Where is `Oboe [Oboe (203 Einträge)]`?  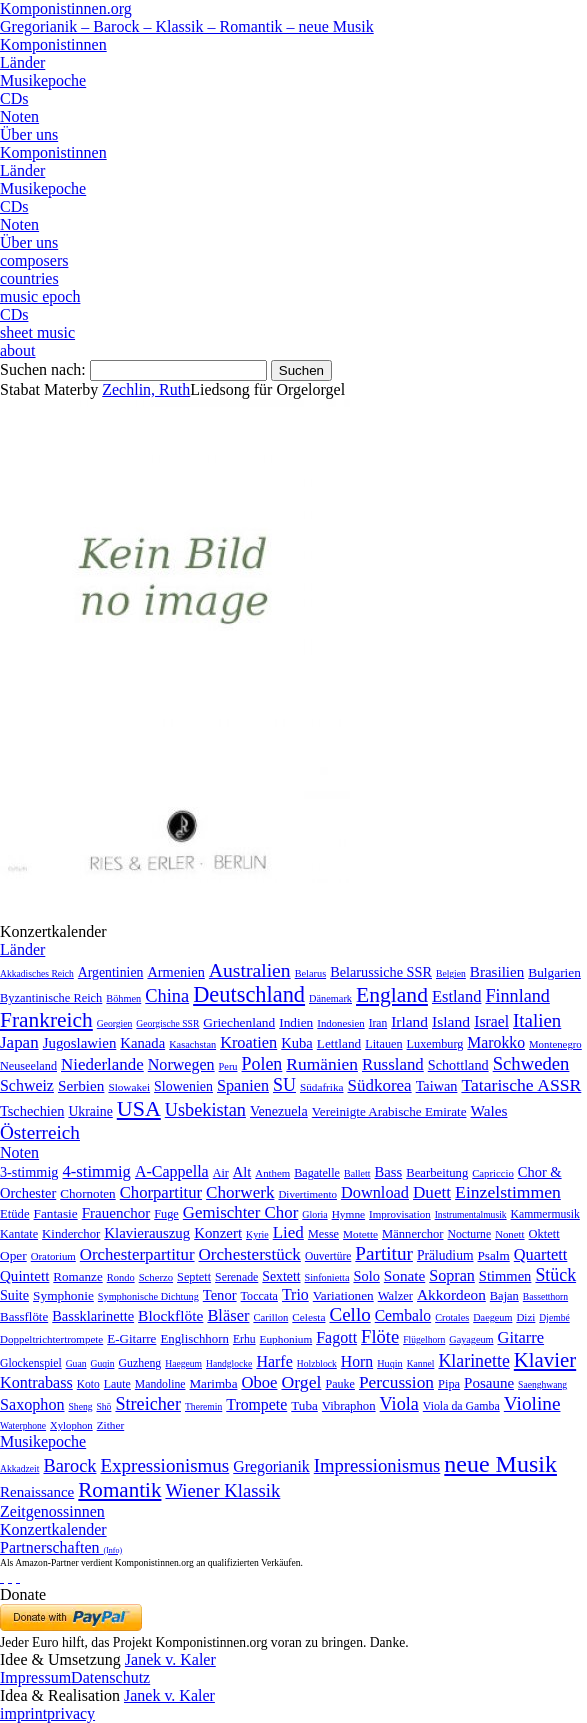 Oboe [Oboe (203 Einträge)] is located at coordinates (259, 1382).